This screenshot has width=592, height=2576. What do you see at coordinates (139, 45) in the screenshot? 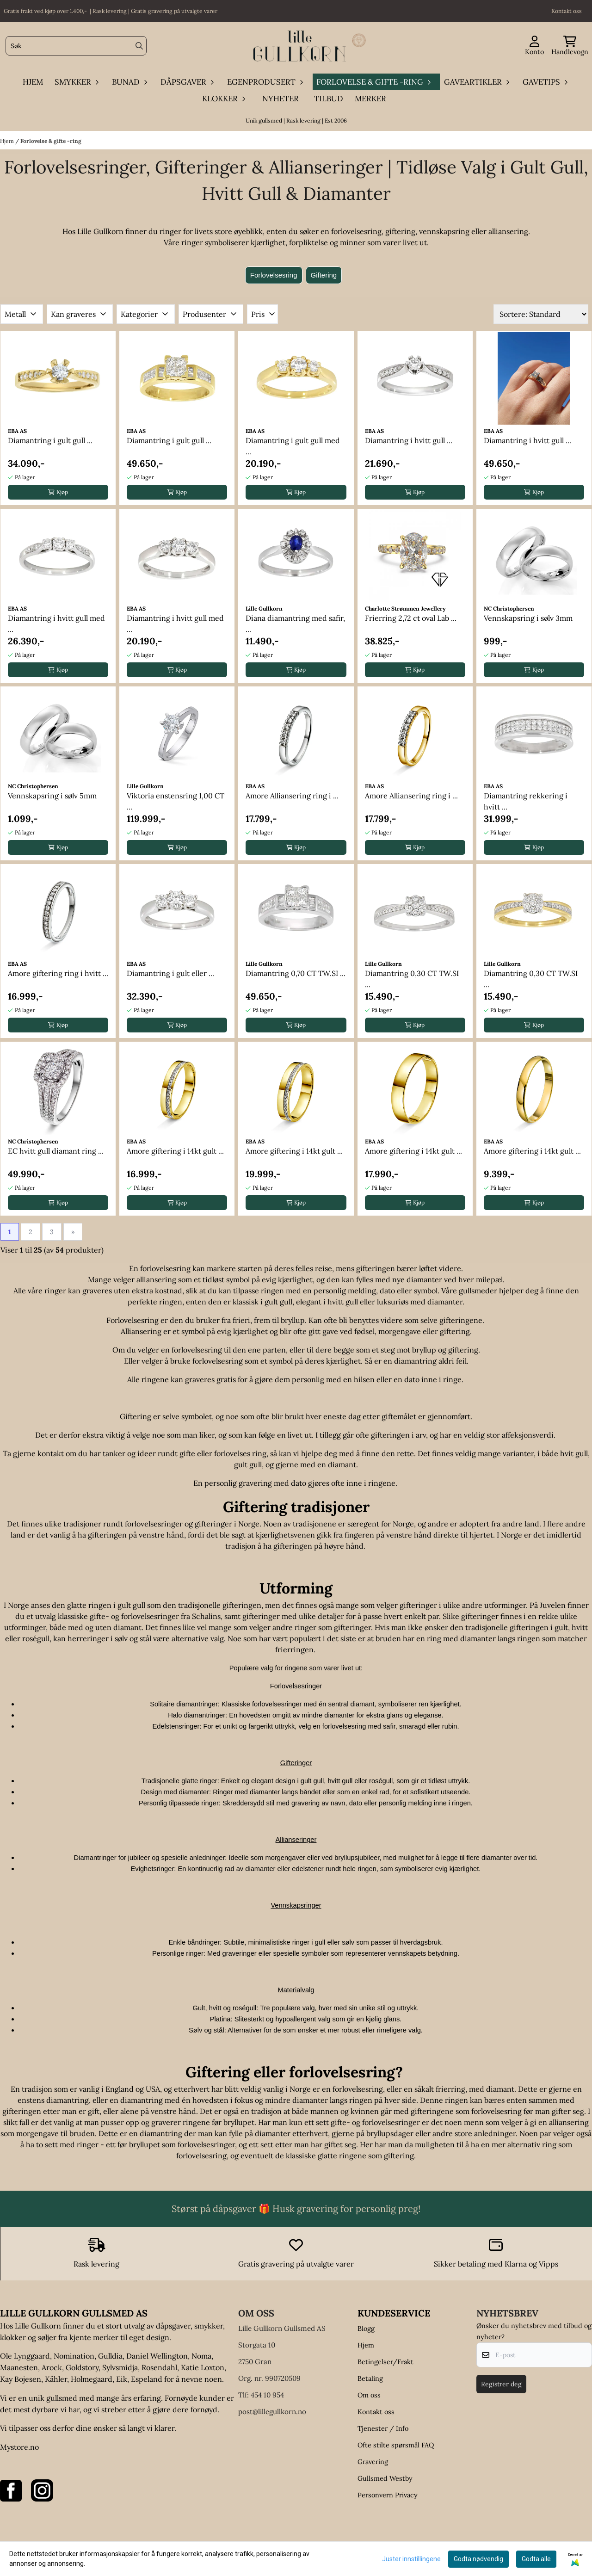
I see `[Search]` at bounding box center [139, 45].